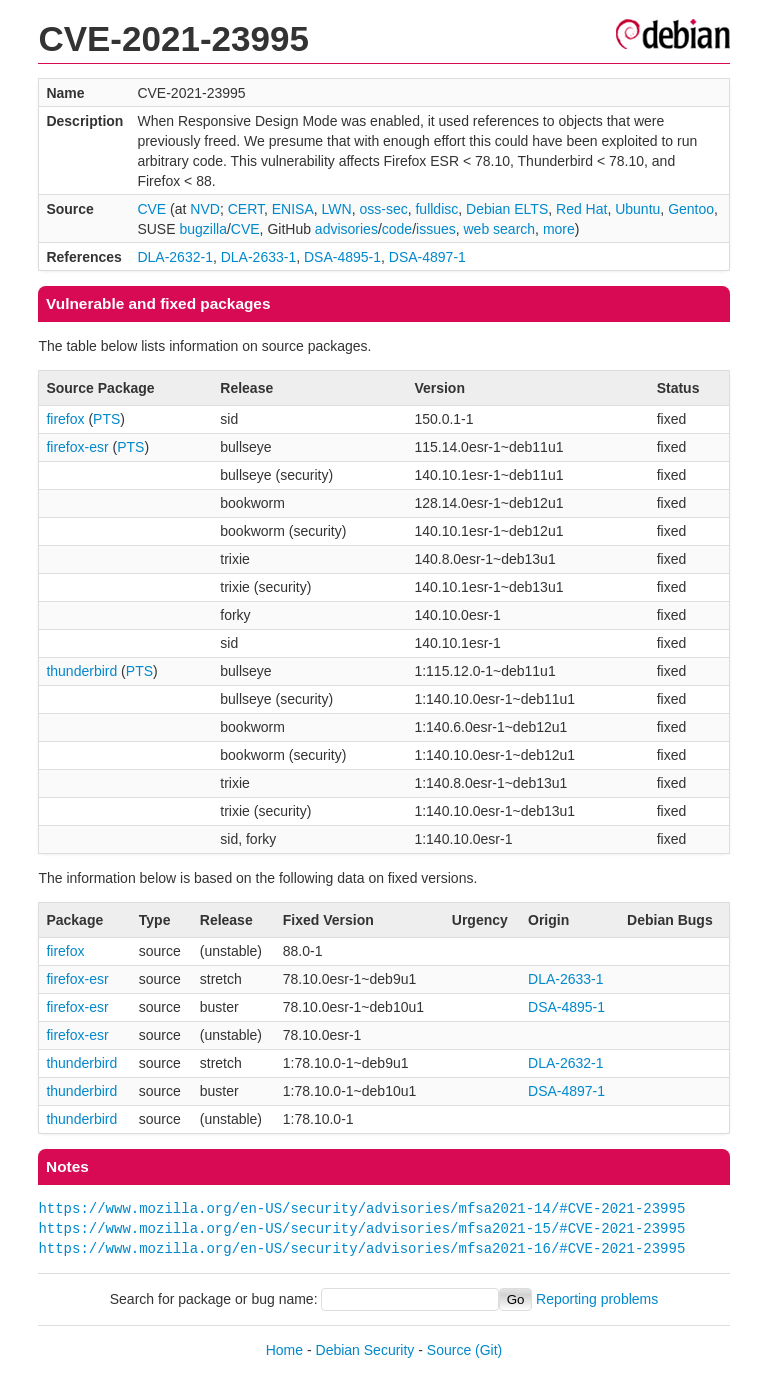  I want to click on more, so click(559, 229).